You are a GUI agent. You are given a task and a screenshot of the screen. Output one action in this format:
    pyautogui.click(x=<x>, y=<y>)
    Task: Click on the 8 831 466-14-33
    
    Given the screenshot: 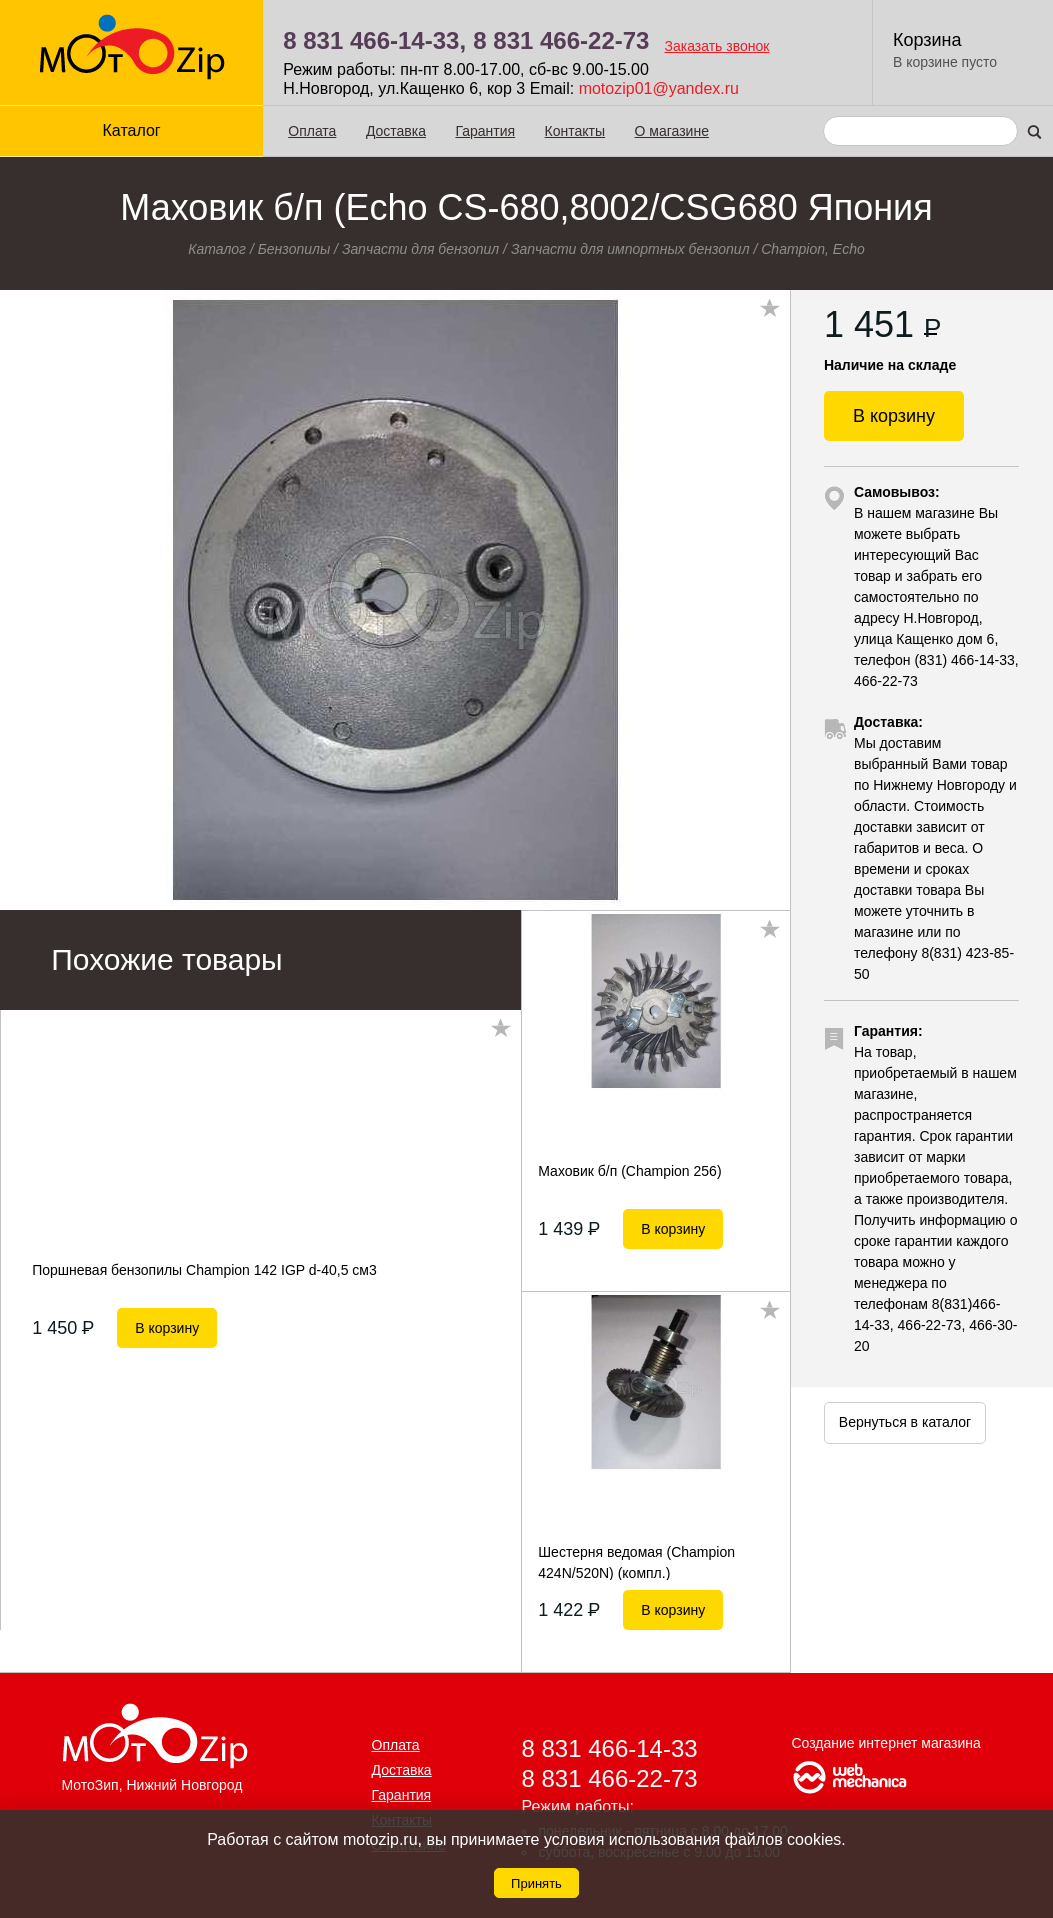 What is the action you would take?
    pyautogui.click(x=610, y=1748)
    